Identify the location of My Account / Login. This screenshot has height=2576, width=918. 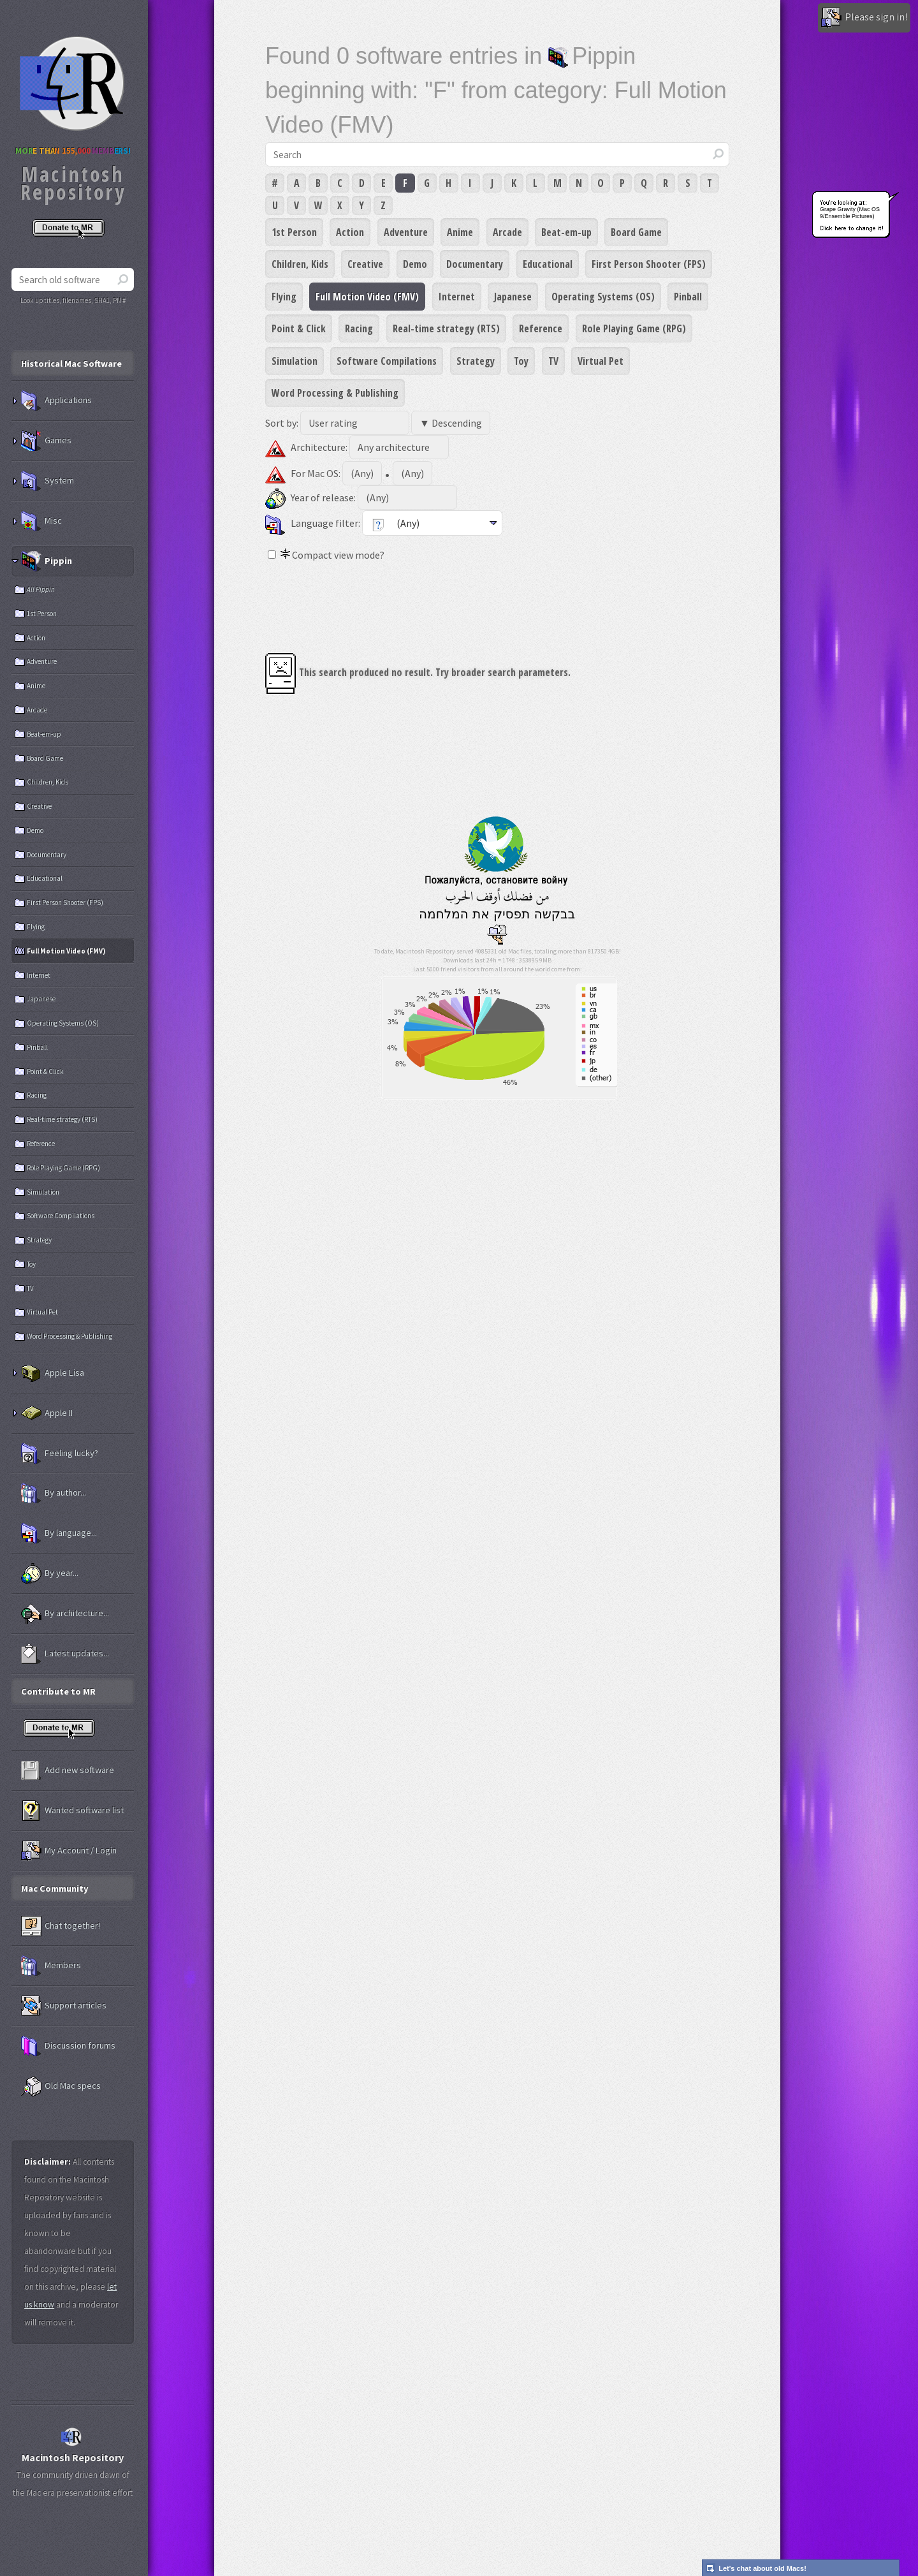
(69, 1851).